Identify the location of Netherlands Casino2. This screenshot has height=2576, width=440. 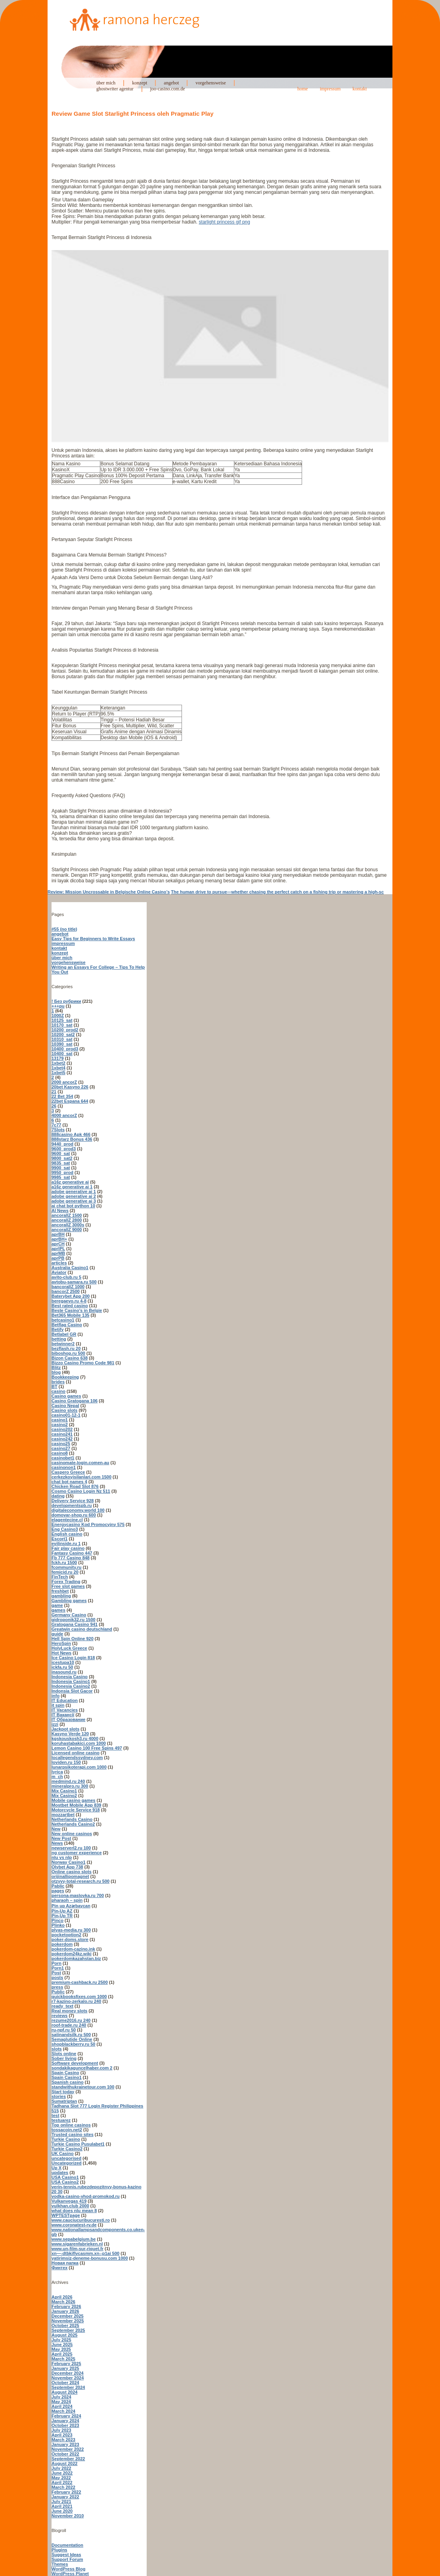
(73, 1824).